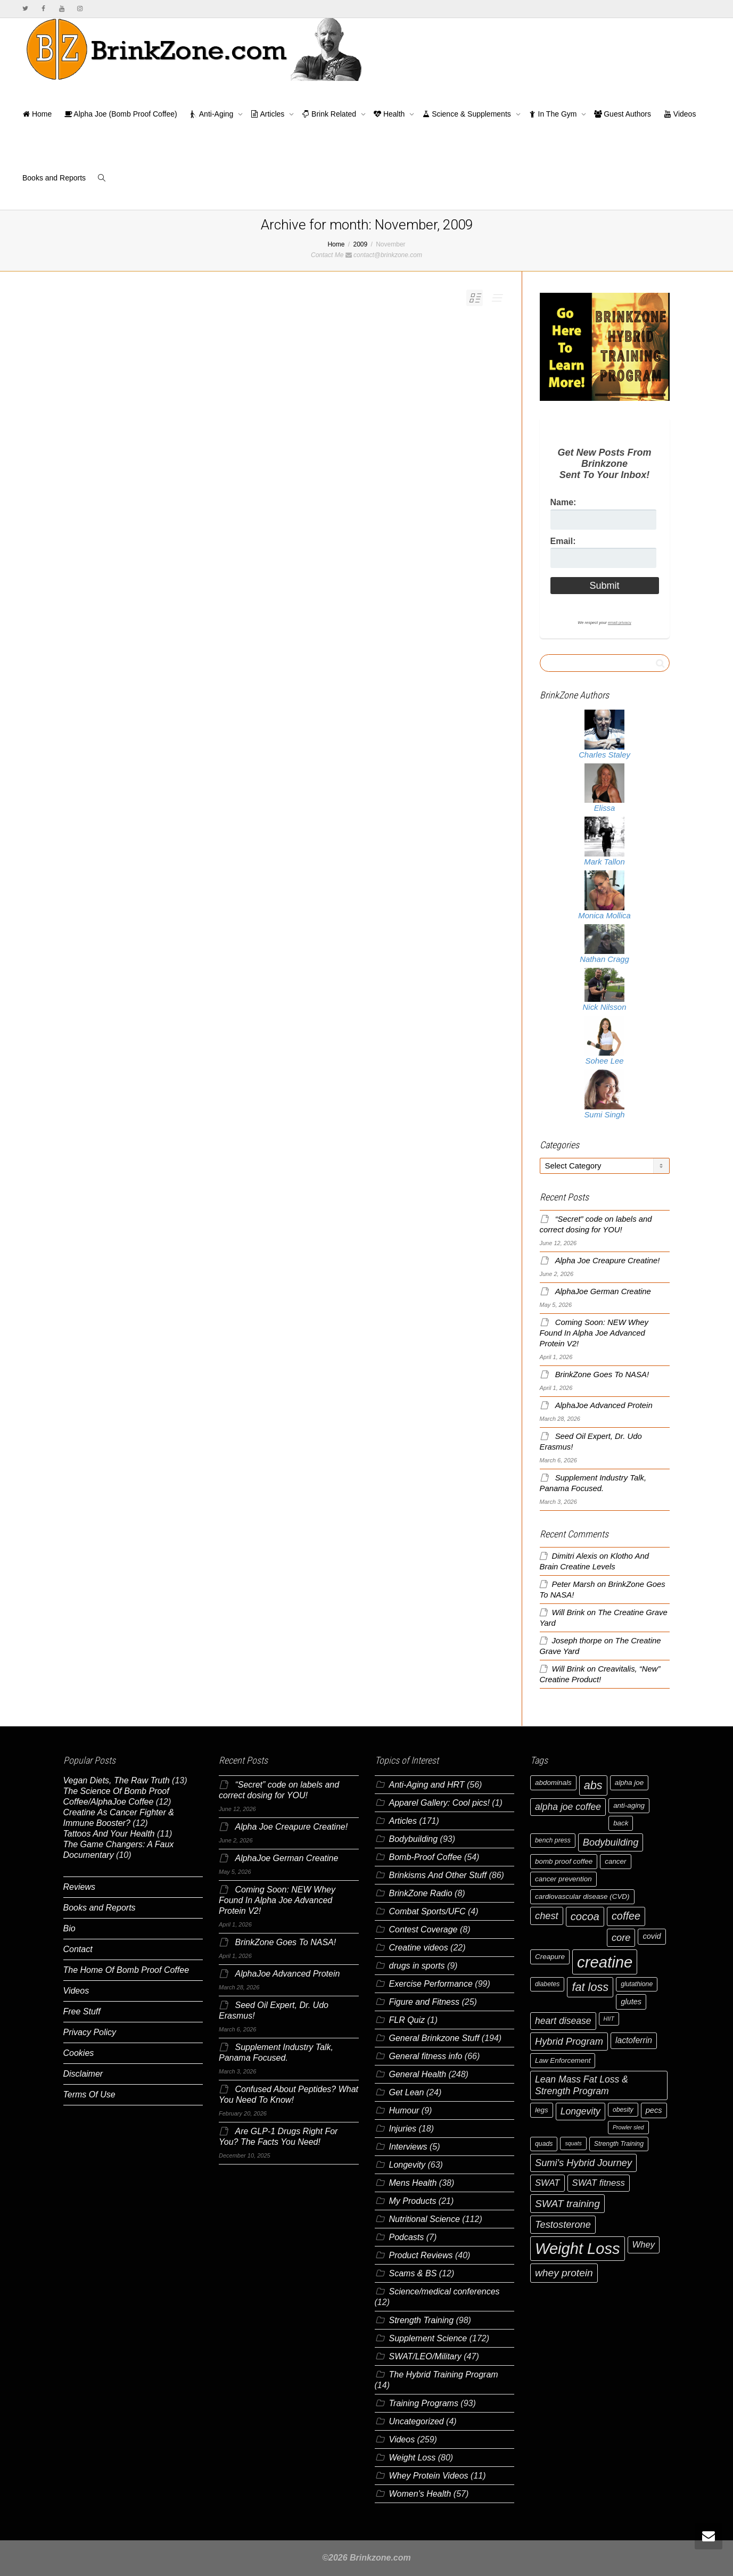 The height and width of the screenshot is (2576, 733). I want to click on Creatine videos, so click(418, 1947).